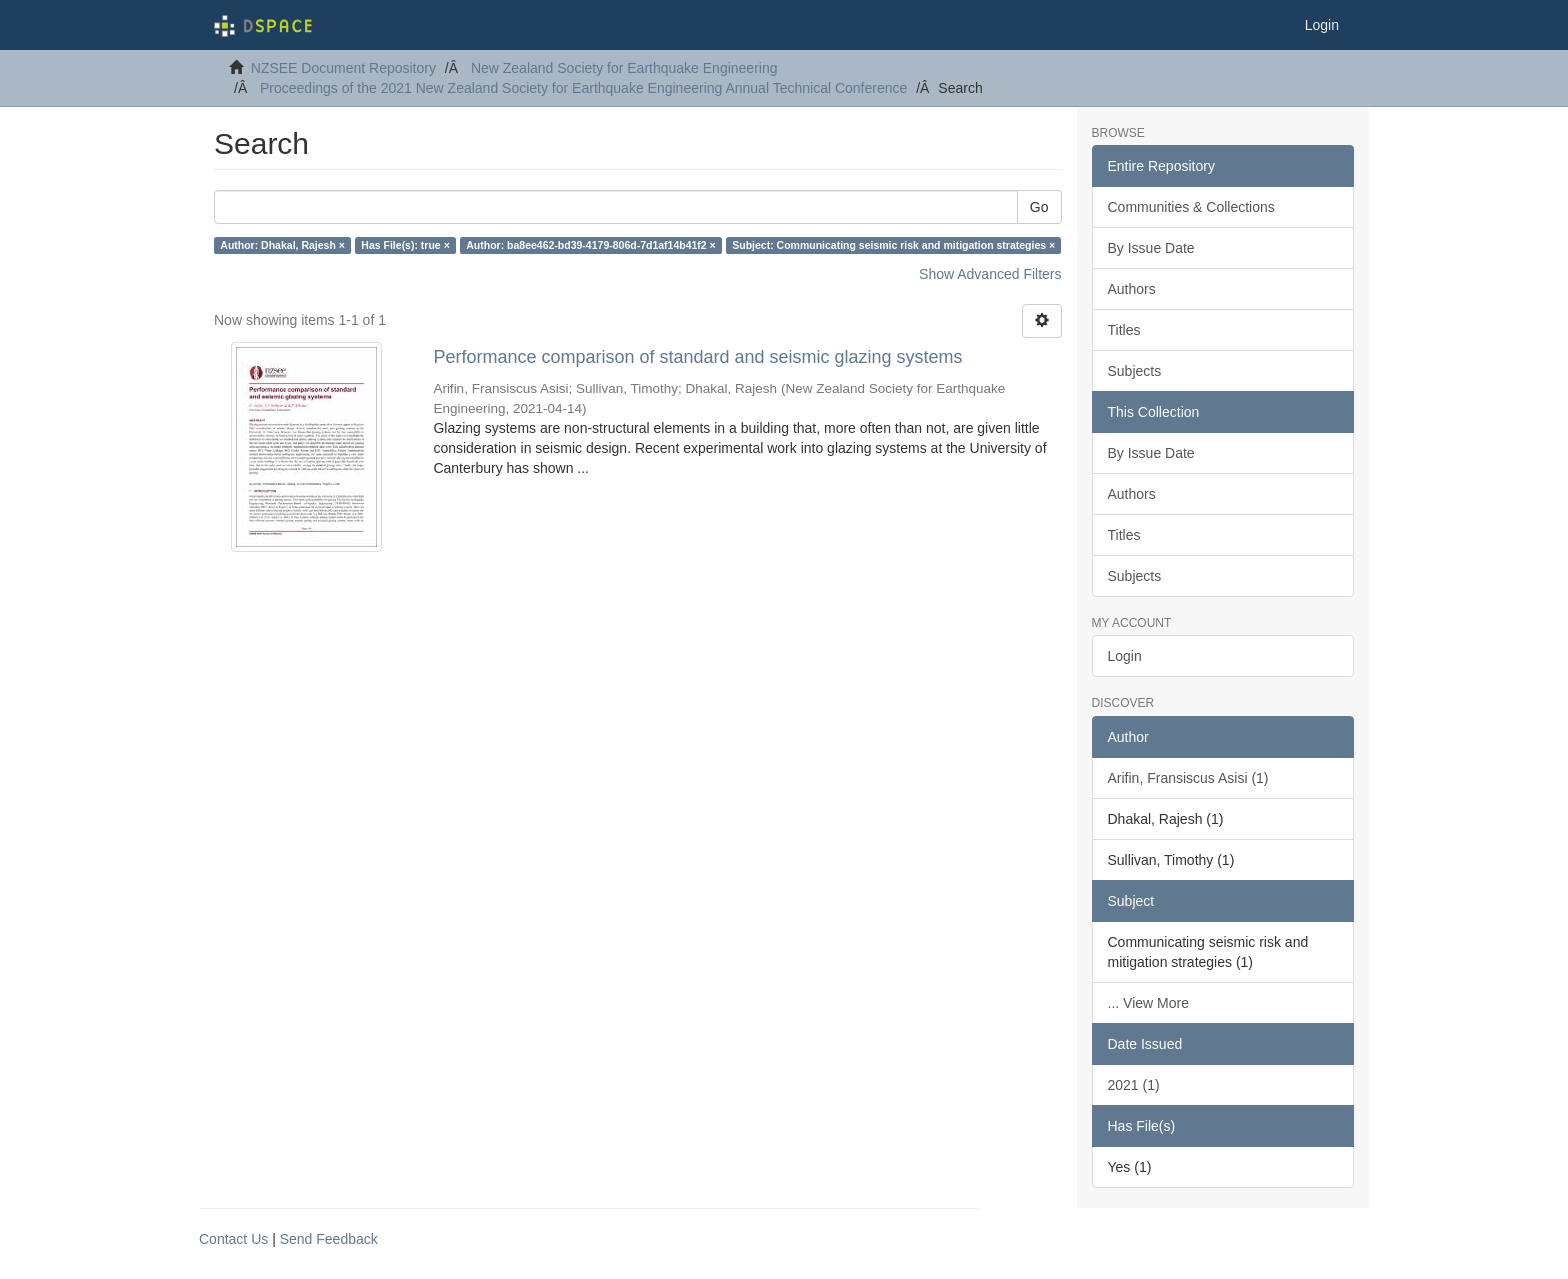 Image resolution: width=1568 pixels, height=1279 pixels. I want to click on Titles, so click(1124, 330).